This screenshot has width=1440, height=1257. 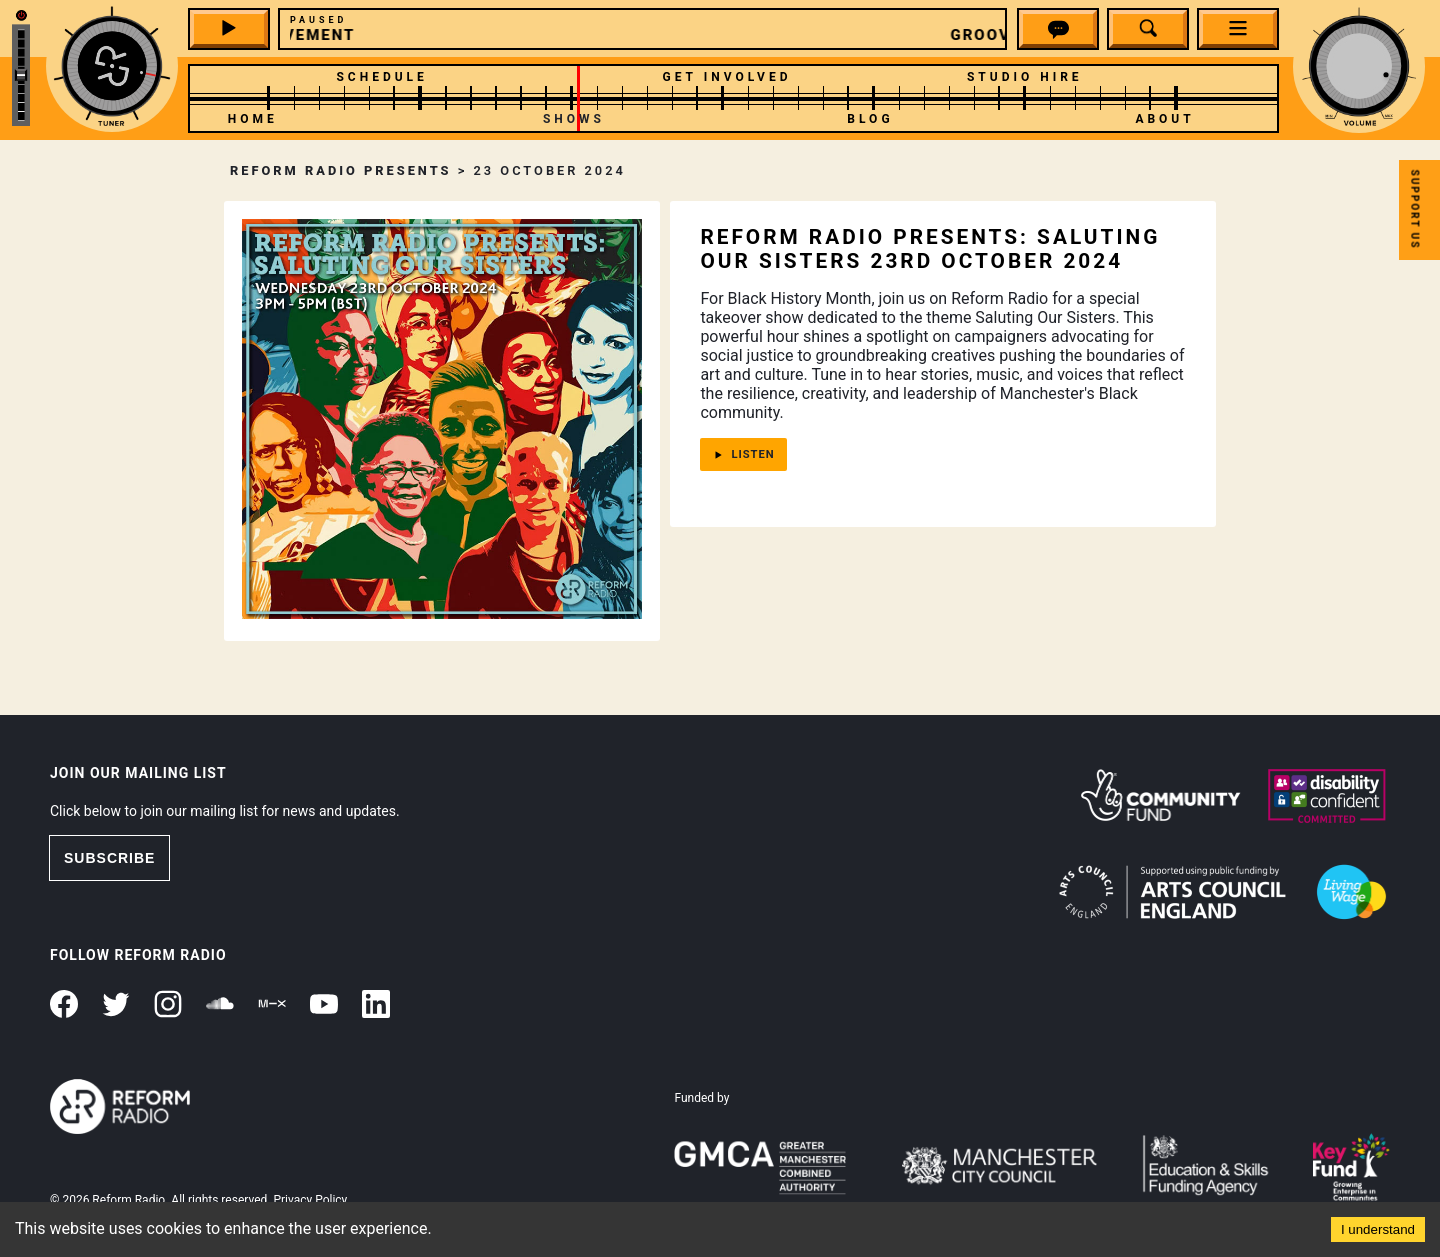 I want to click on Get Involved, so click(x=727, y=77).